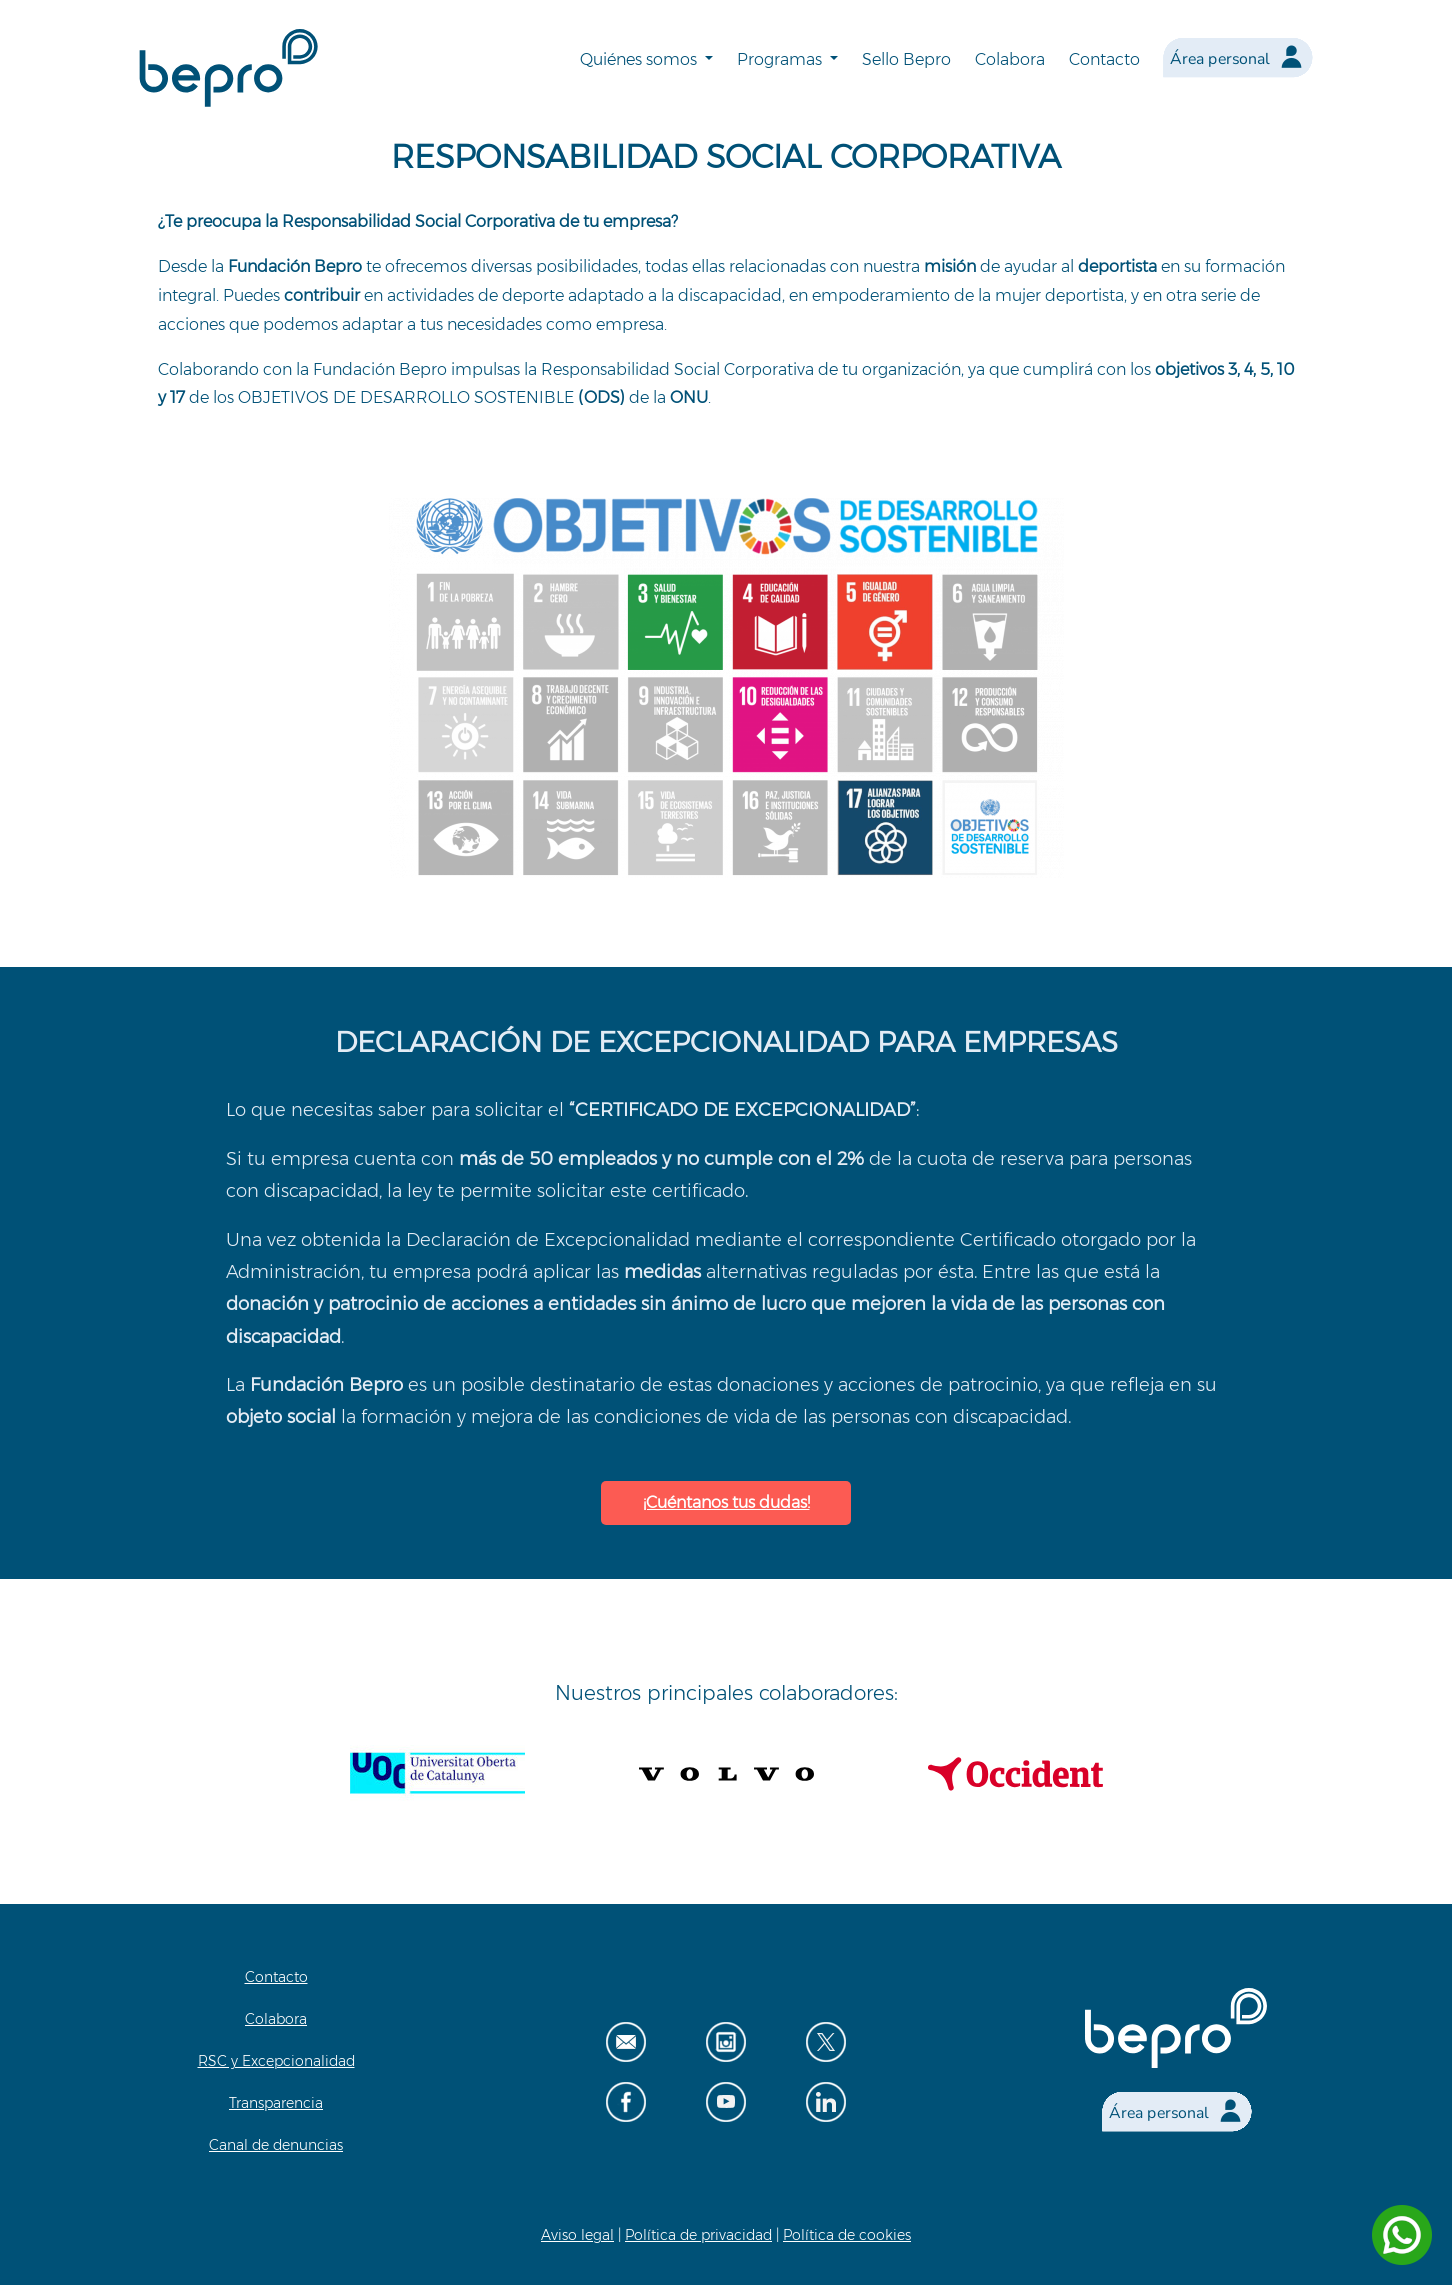 This screenshot has width=1452, height=2285. I want to click on Política de cookies, so click(847, 2235).